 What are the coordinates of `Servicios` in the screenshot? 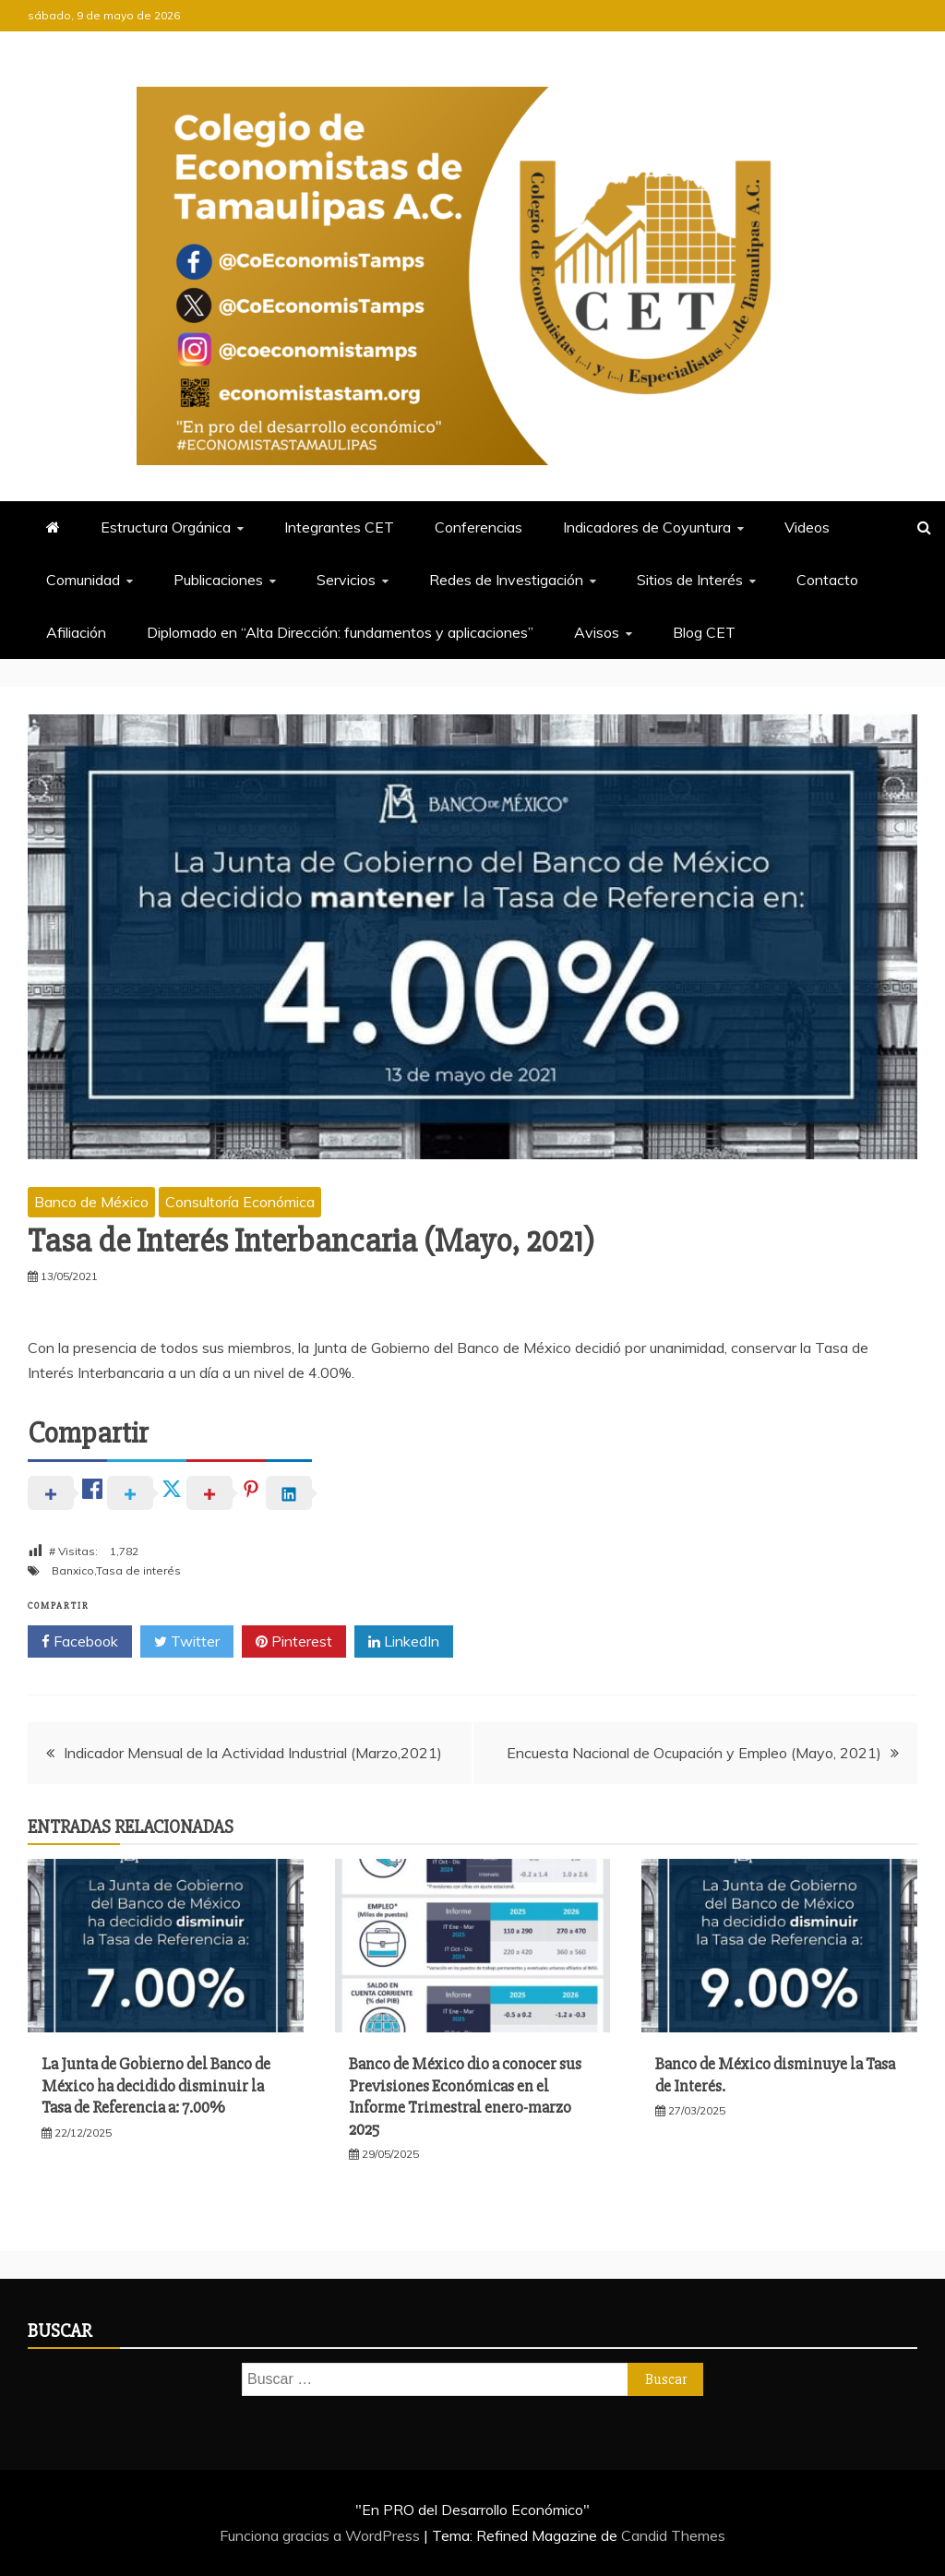 It's located at (346, 579).